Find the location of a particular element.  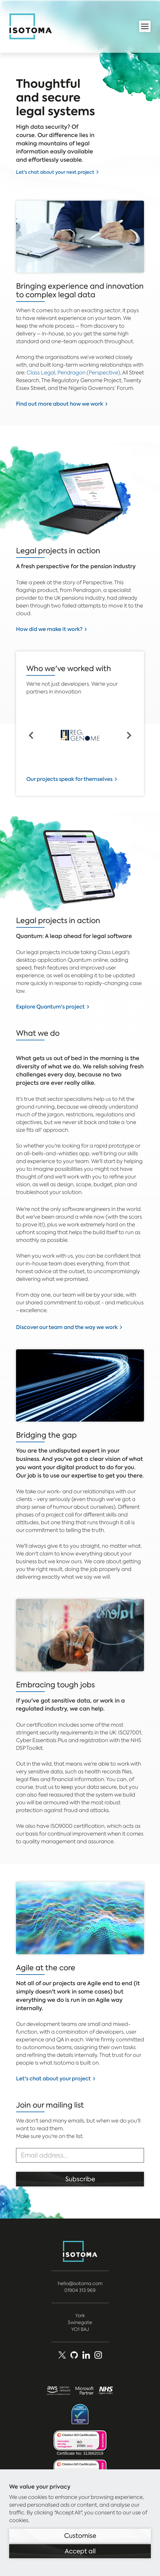

How did we make it work? is located at coordinates (49, 629).